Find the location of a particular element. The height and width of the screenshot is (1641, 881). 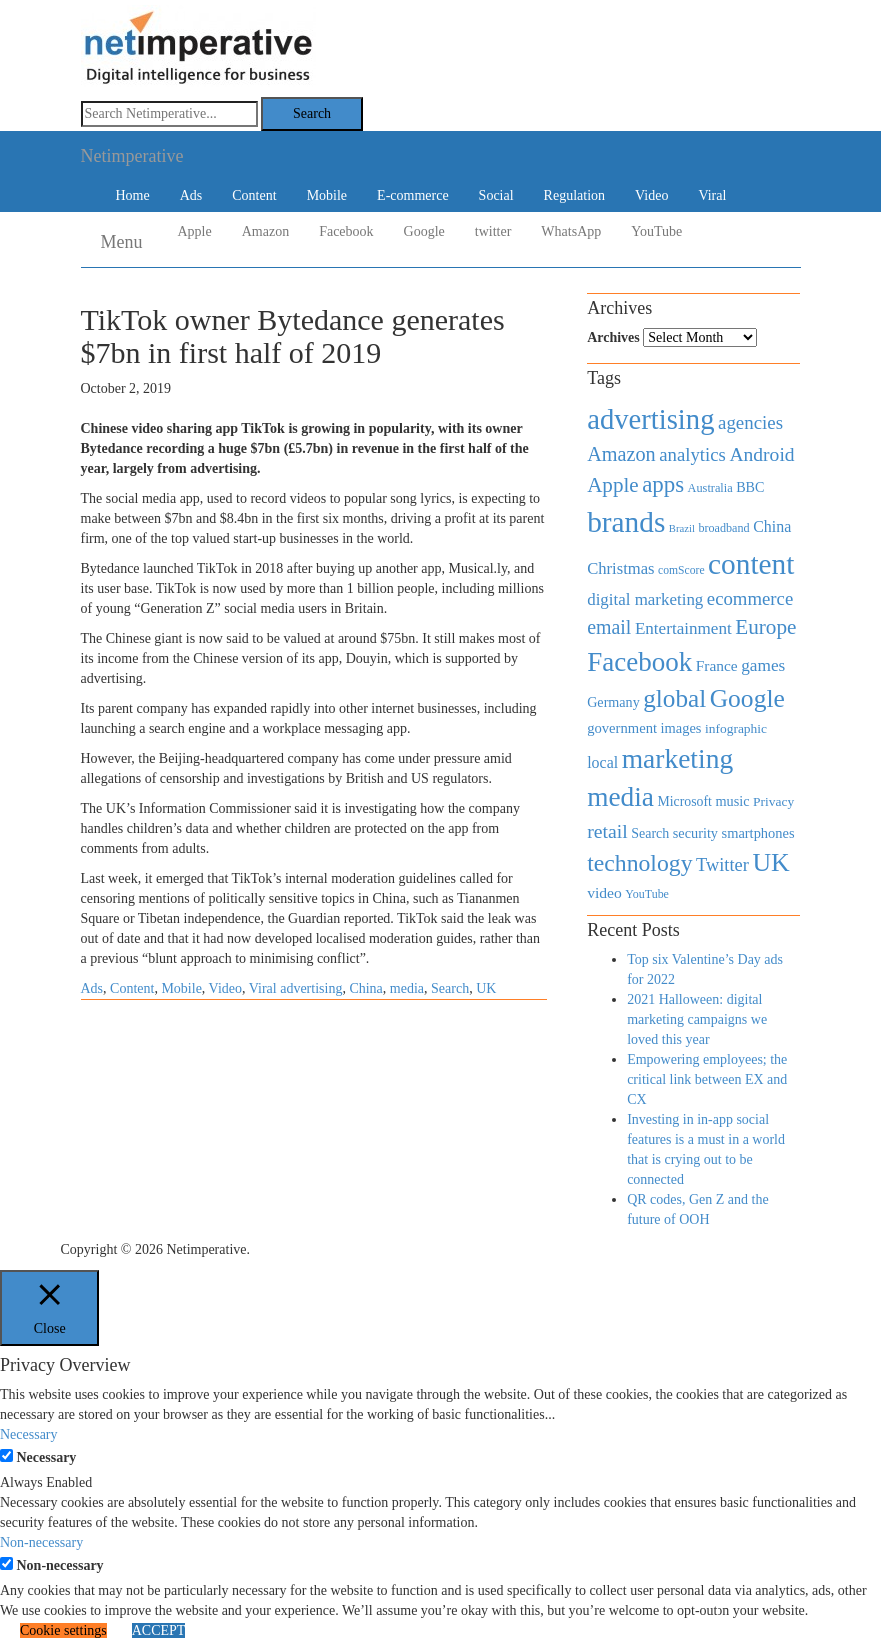

Necessary is located at coordinates (47, 1457).